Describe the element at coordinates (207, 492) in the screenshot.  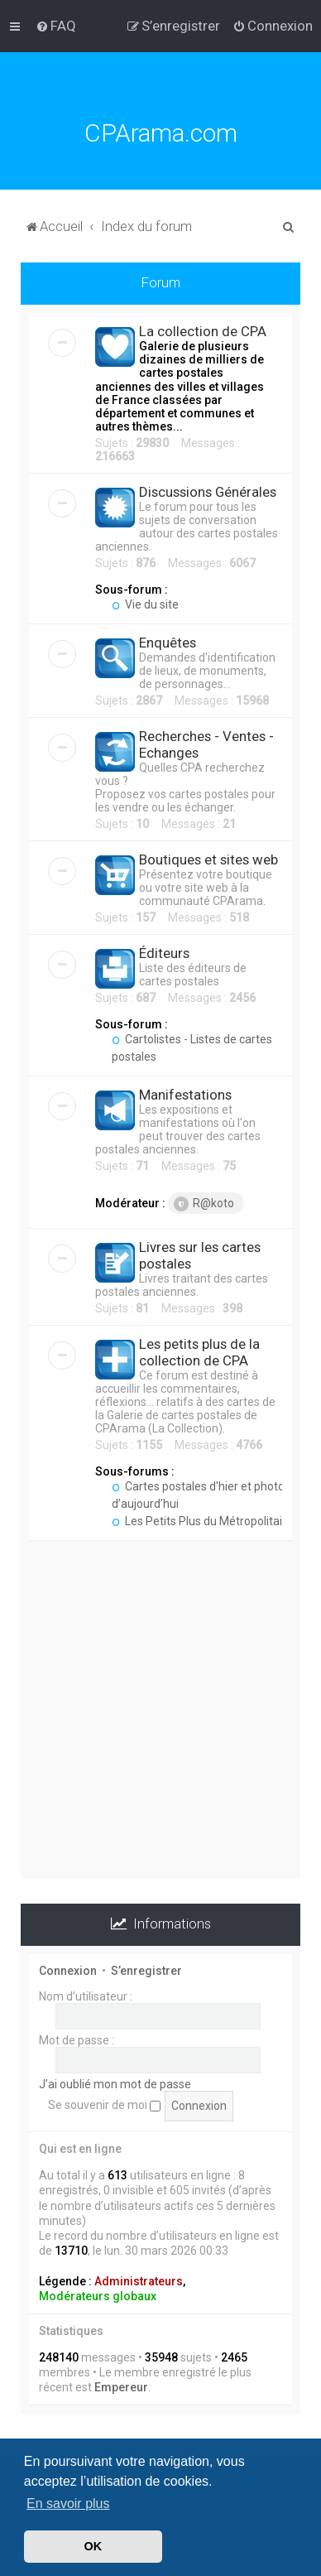
I see `Discussions Générales` at that location.